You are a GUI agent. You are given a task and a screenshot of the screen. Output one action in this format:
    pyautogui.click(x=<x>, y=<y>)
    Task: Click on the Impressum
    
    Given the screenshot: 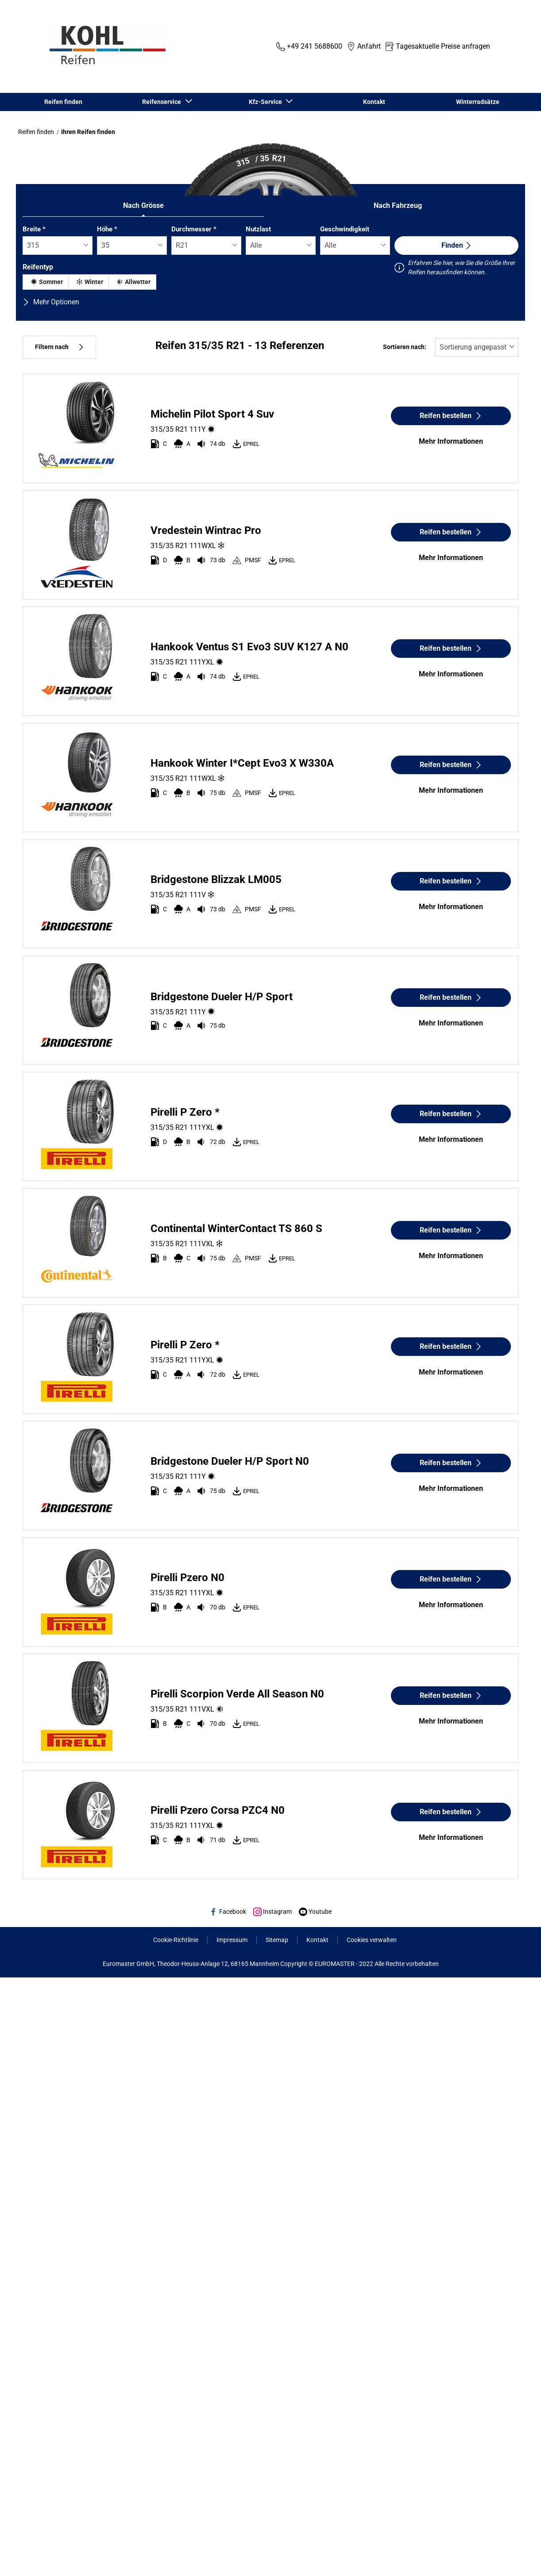 What is the action you would take?
    pyautogui.click(x=231, y=1939)
    